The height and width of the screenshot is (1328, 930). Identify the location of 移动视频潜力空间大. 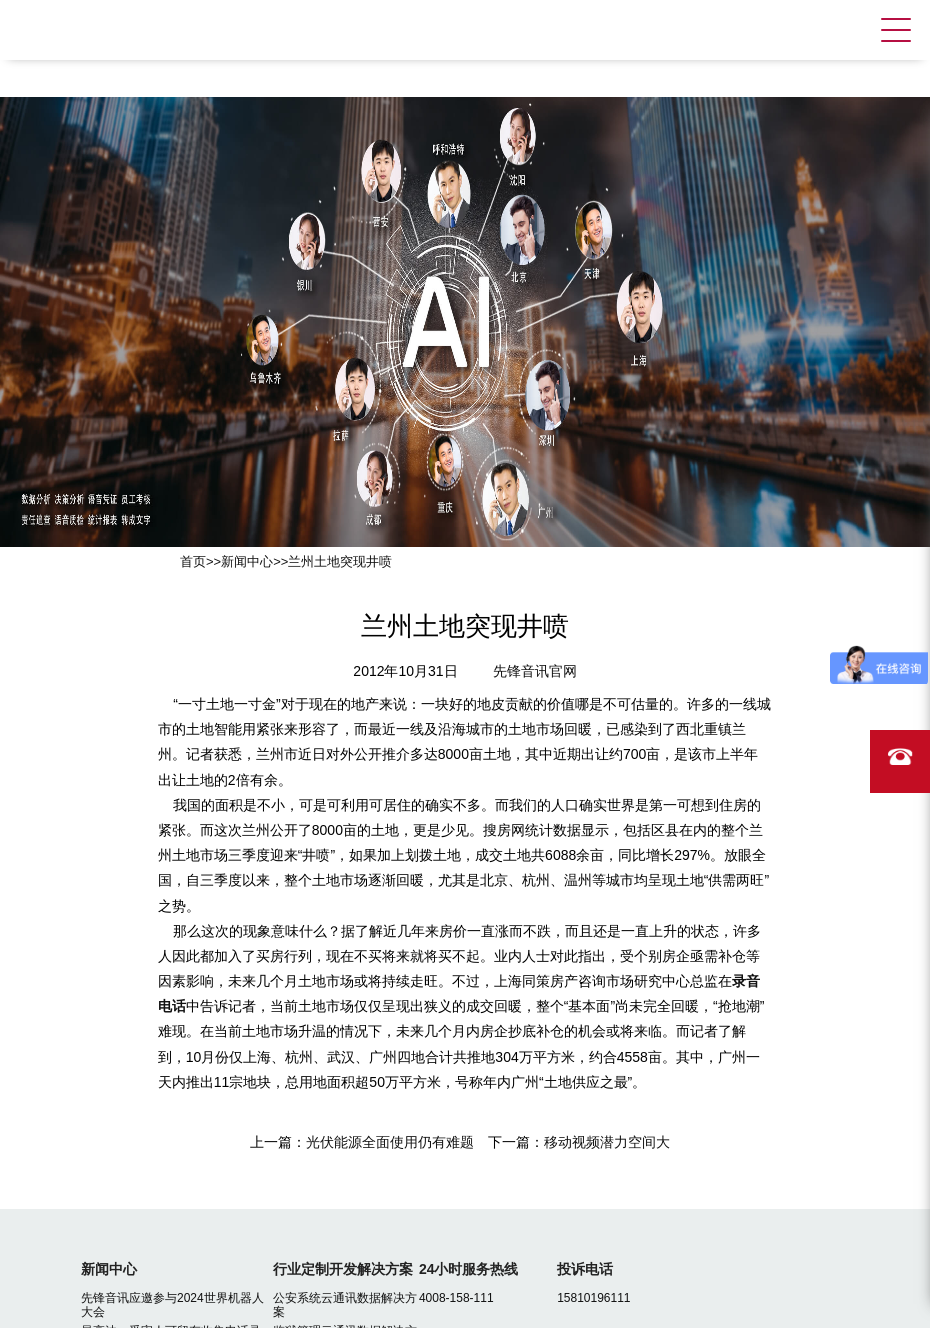
(607, 1142).